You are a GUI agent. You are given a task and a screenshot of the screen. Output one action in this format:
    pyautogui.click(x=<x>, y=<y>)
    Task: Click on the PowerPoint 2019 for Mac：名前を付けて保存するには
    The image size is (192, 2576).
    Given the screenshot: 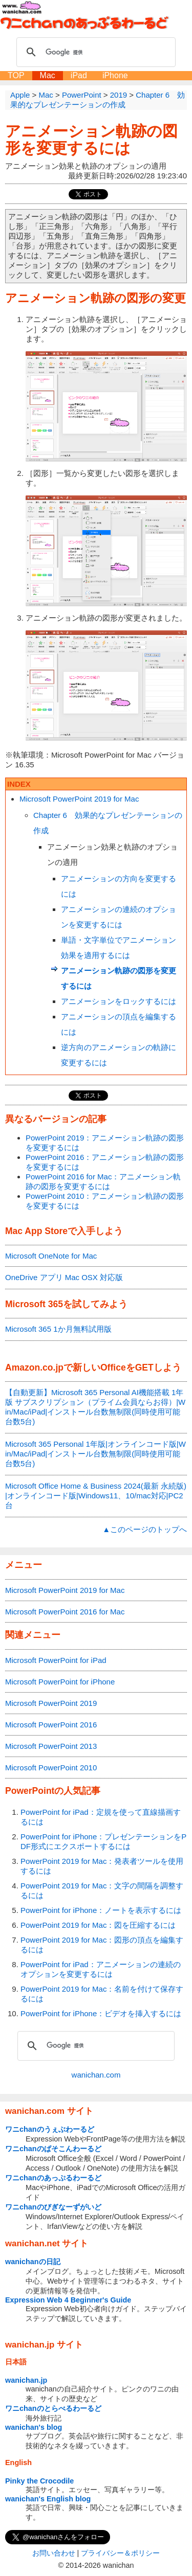 What is the action you would take?
    pyautogui.click(x=101, y=1994)
    